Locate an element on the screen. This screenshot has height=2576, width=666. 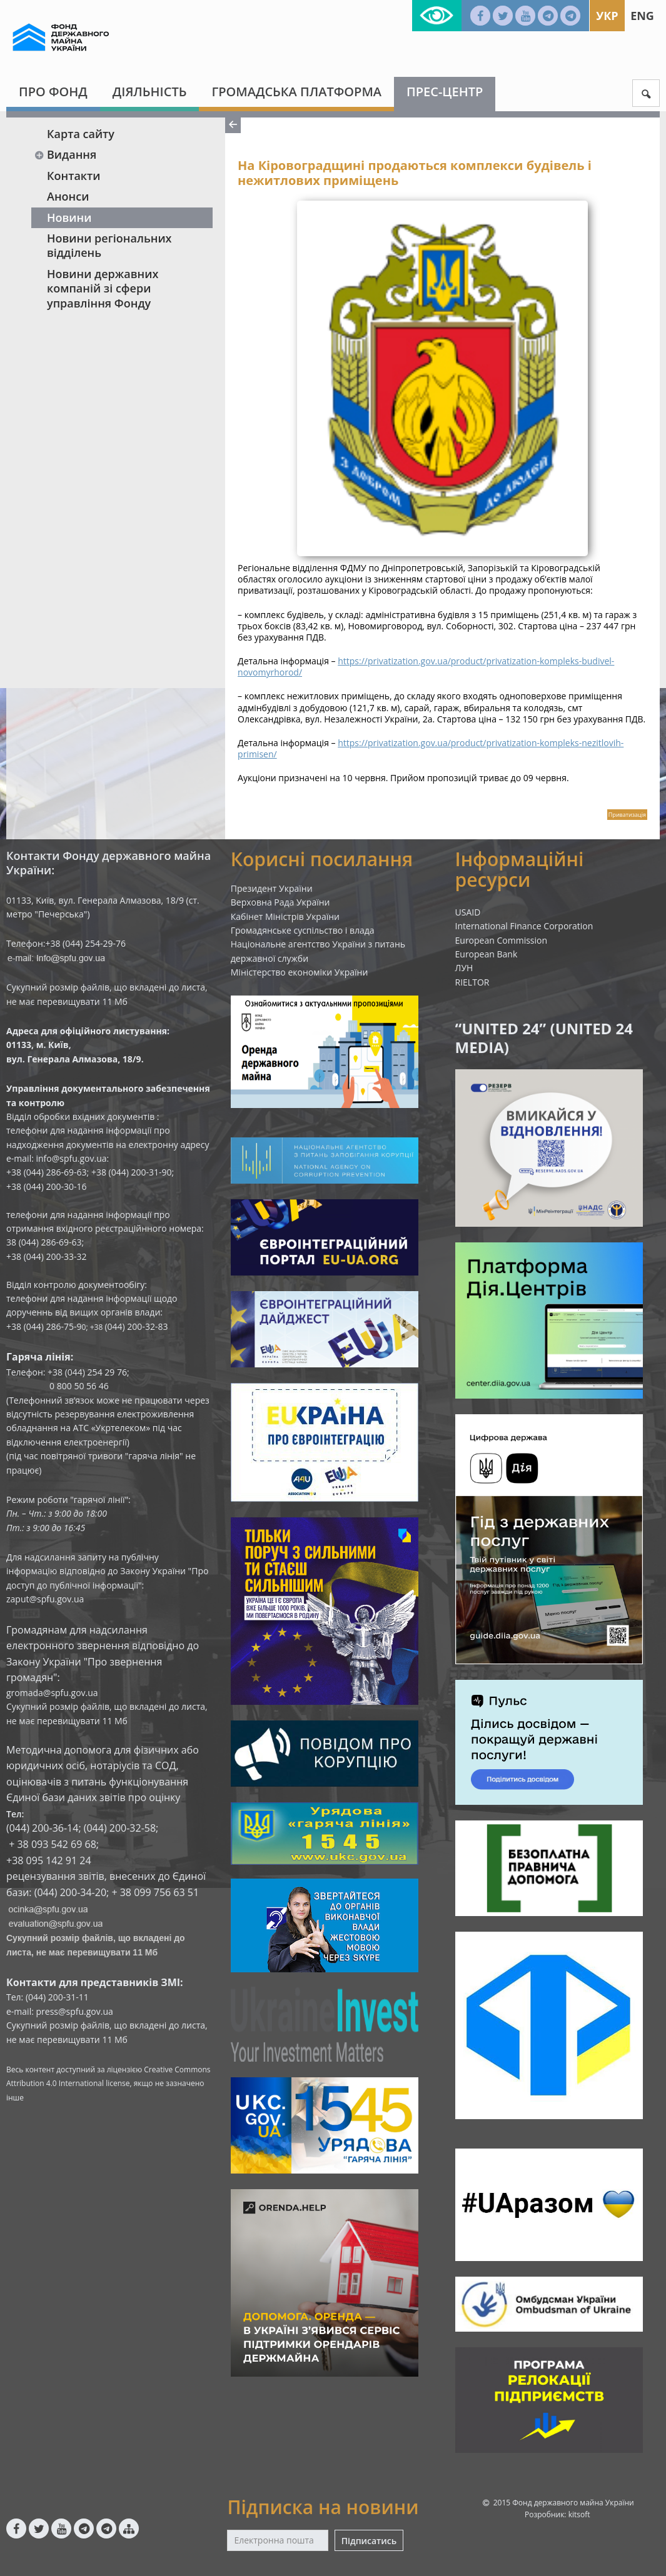
kitsoft is located at coordinates (579, 2514).